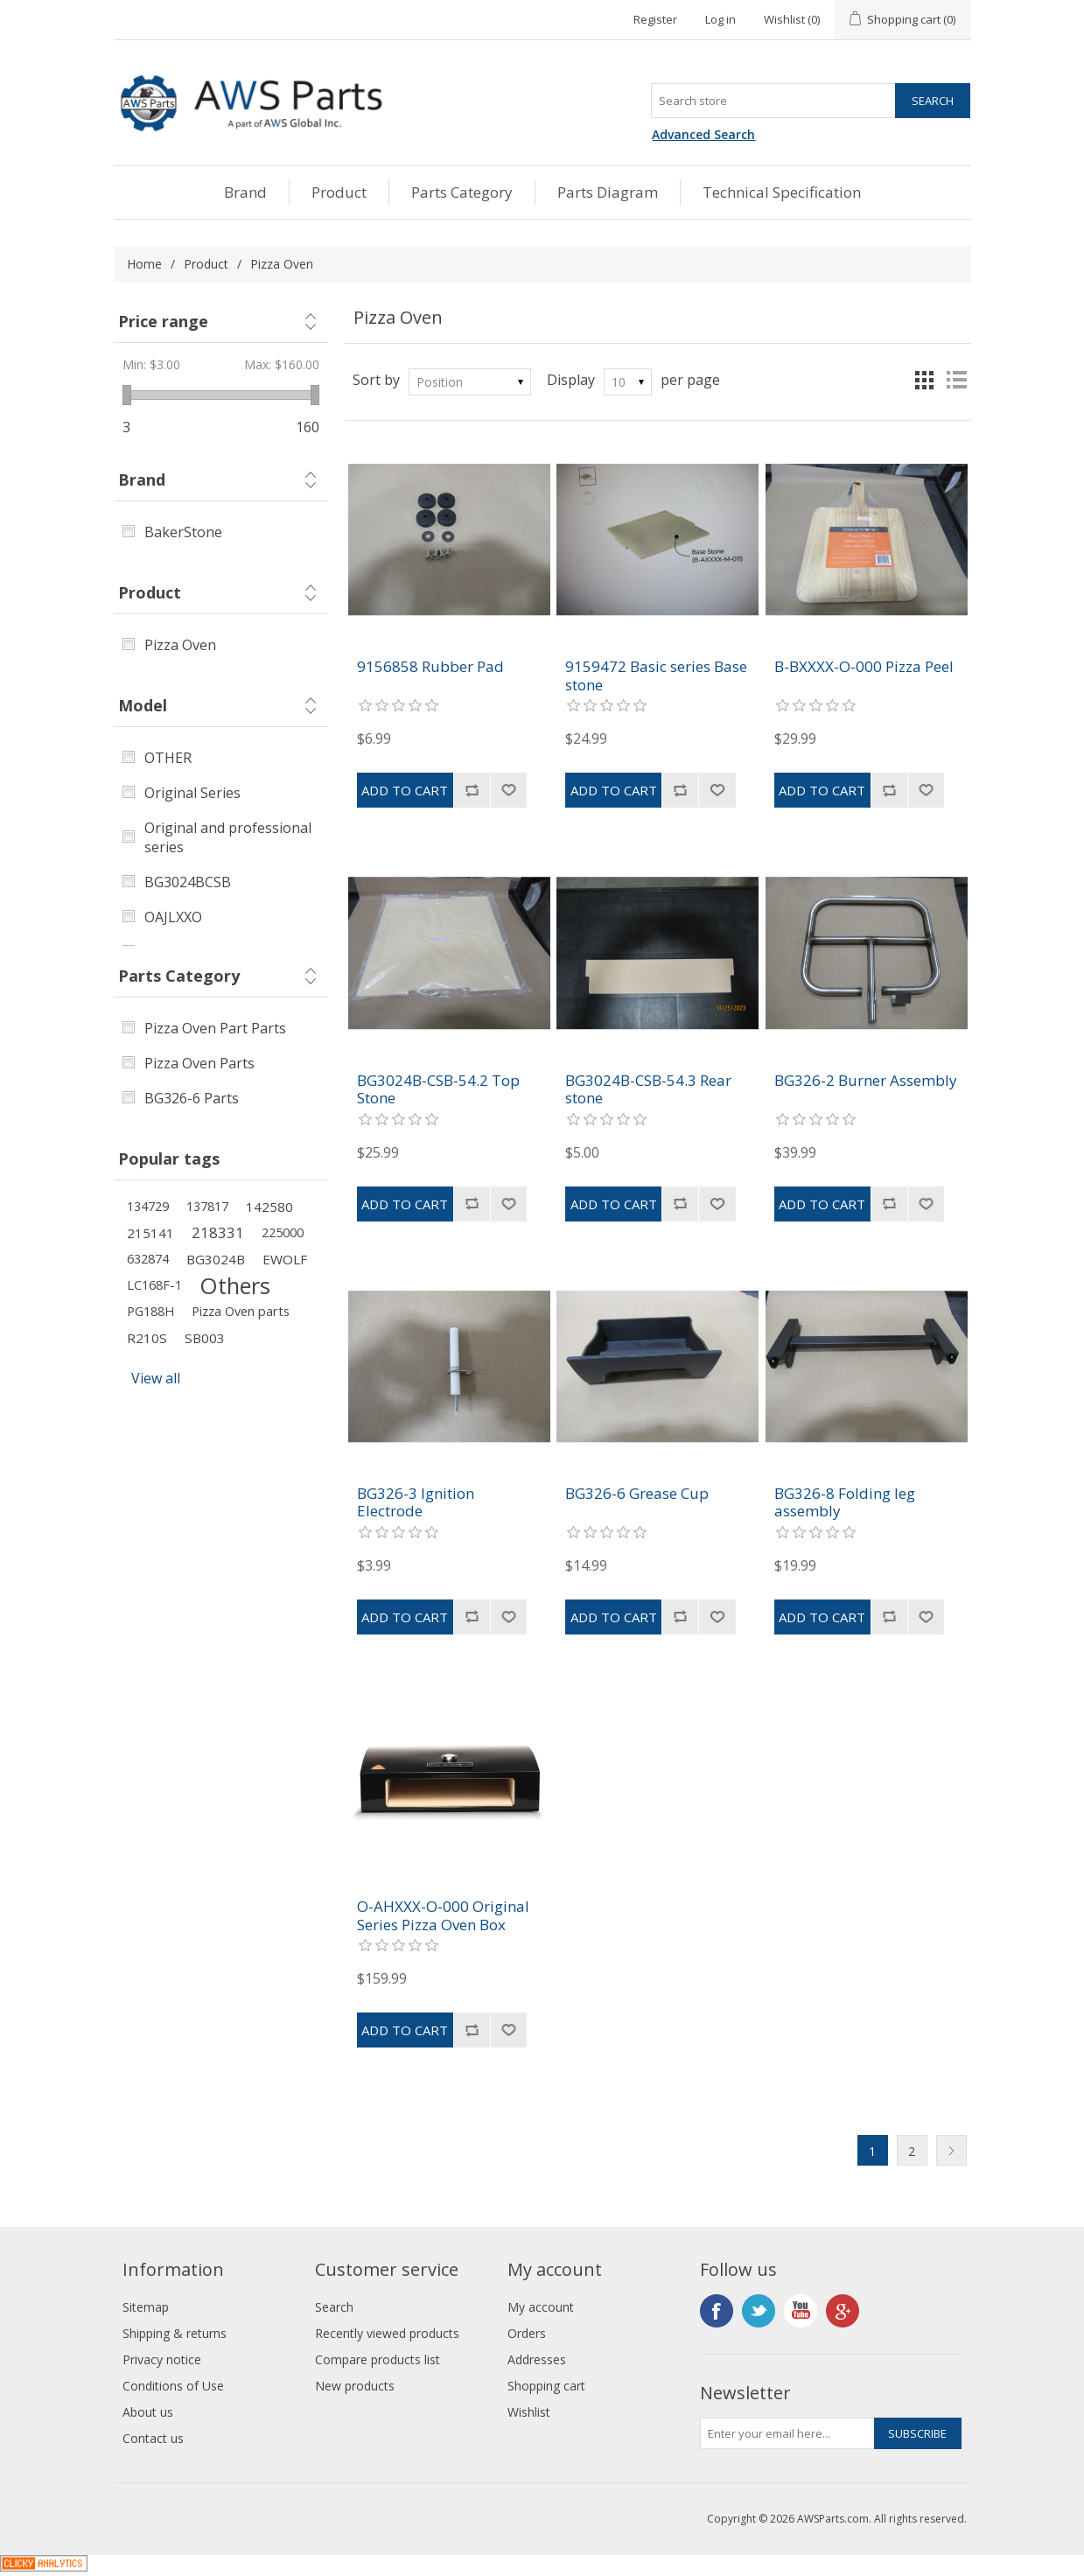  Describe the element at coordinates (800, 2311) in the screenshot. I see `YouTube` at that location.